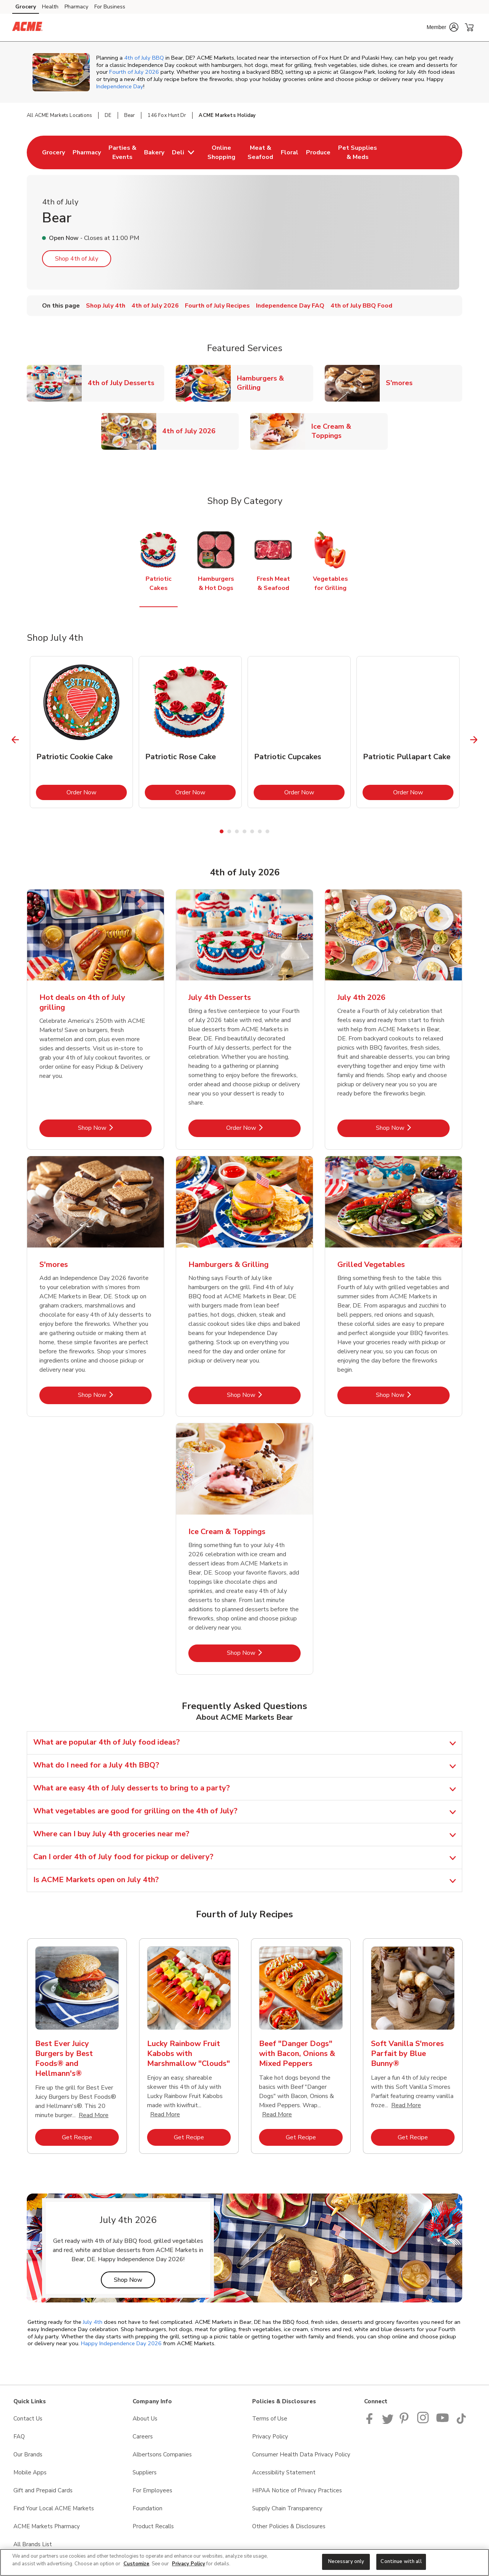 The height and width of the screenshot is (2576, 489). I want to click on Shop Now, so click(134, 2279).